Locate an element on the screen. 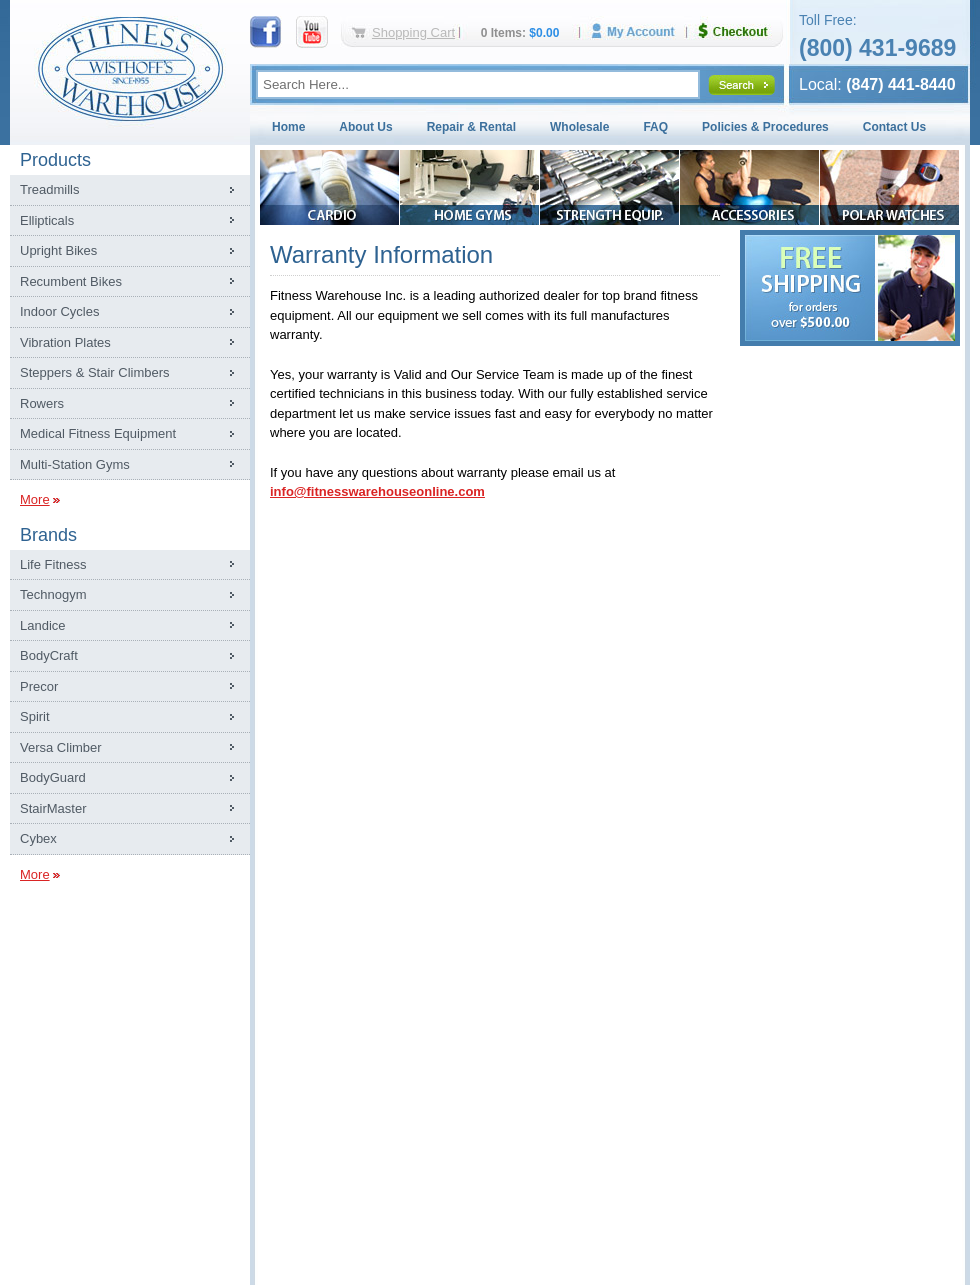  Multi-Station Gyms is located at coordinates (75, 464).